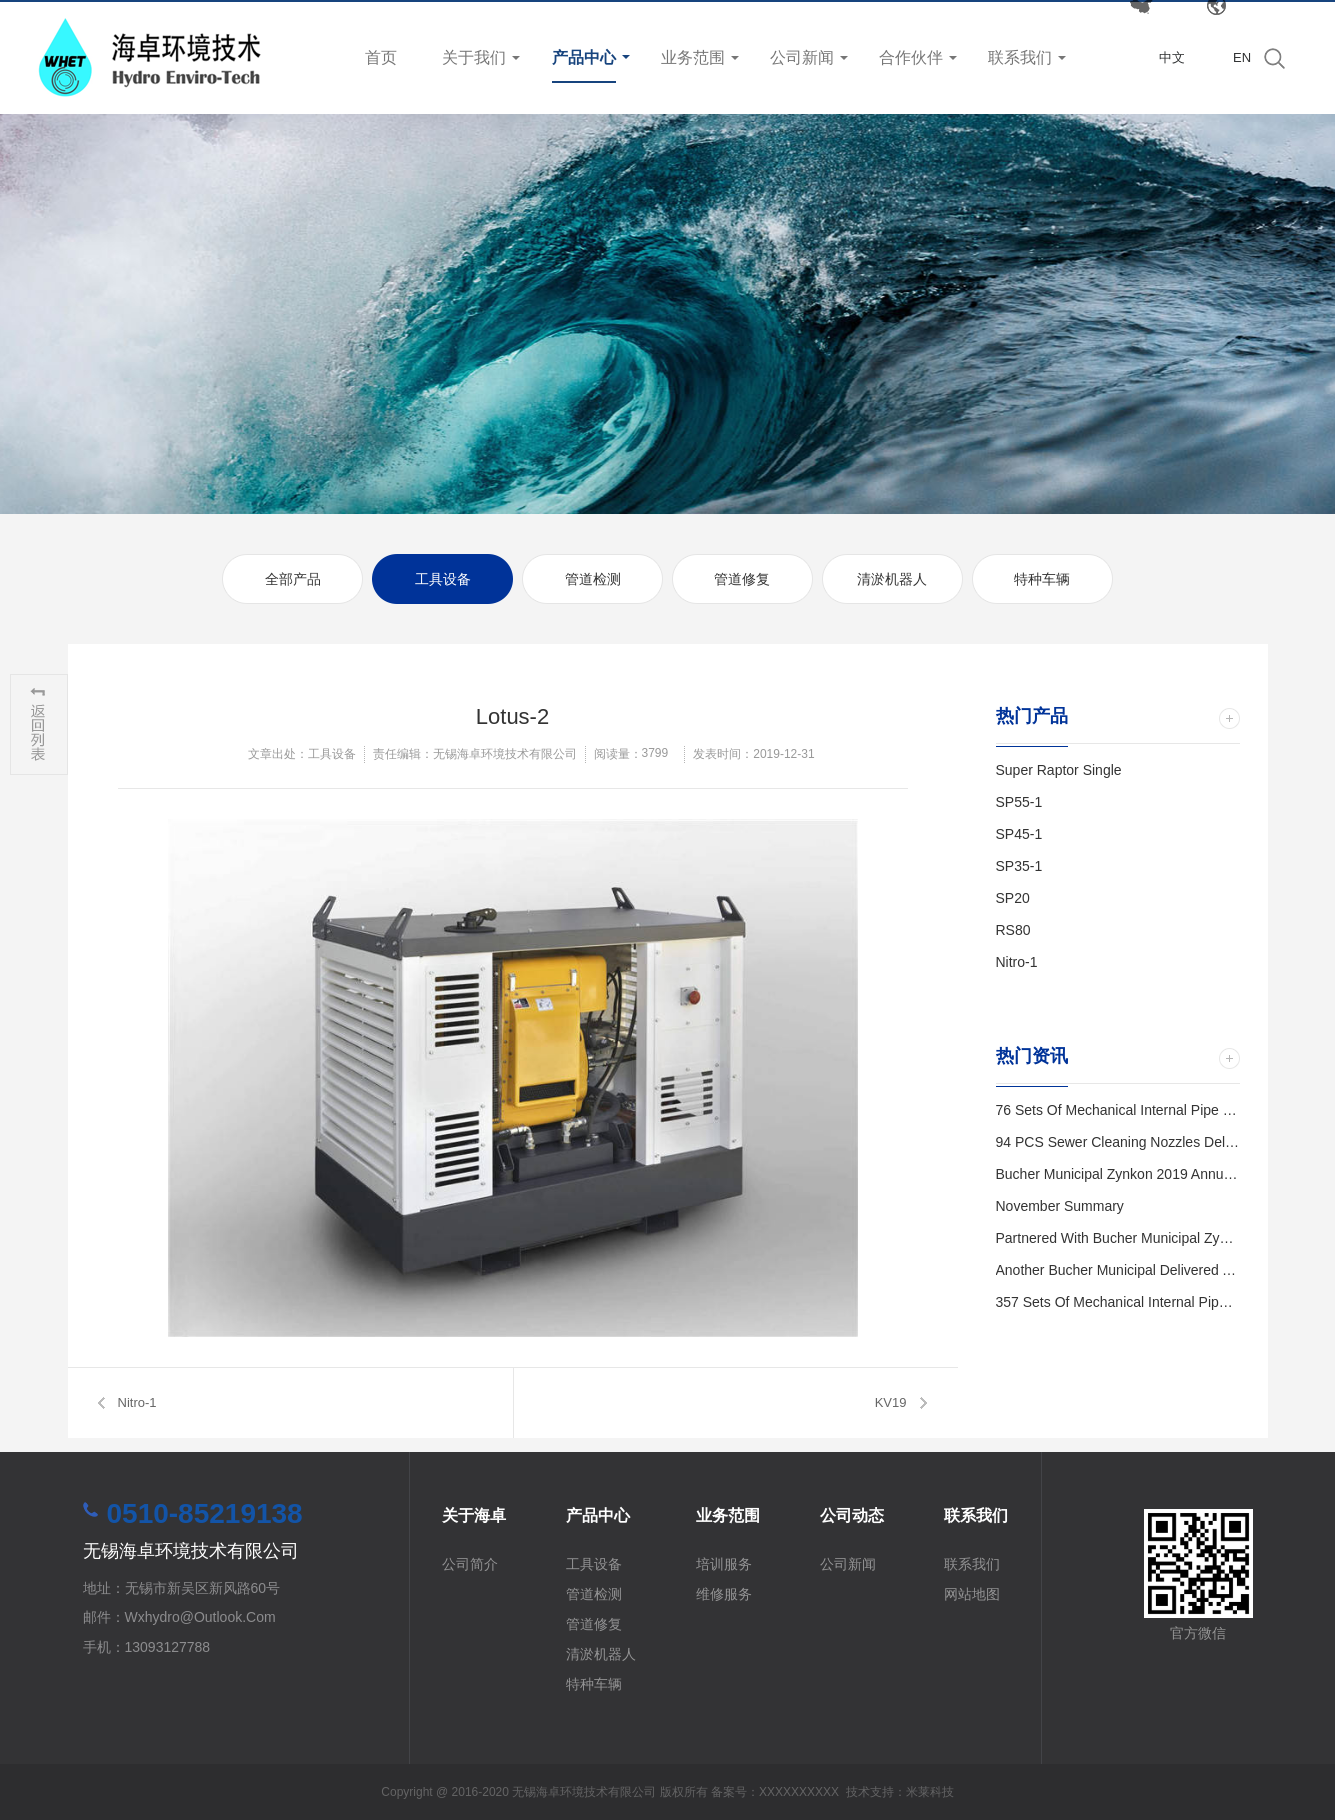 Image resolution: width=1335 pixels, height=1820 pixels. I want to click on 维修服务, so click(724, 1594).